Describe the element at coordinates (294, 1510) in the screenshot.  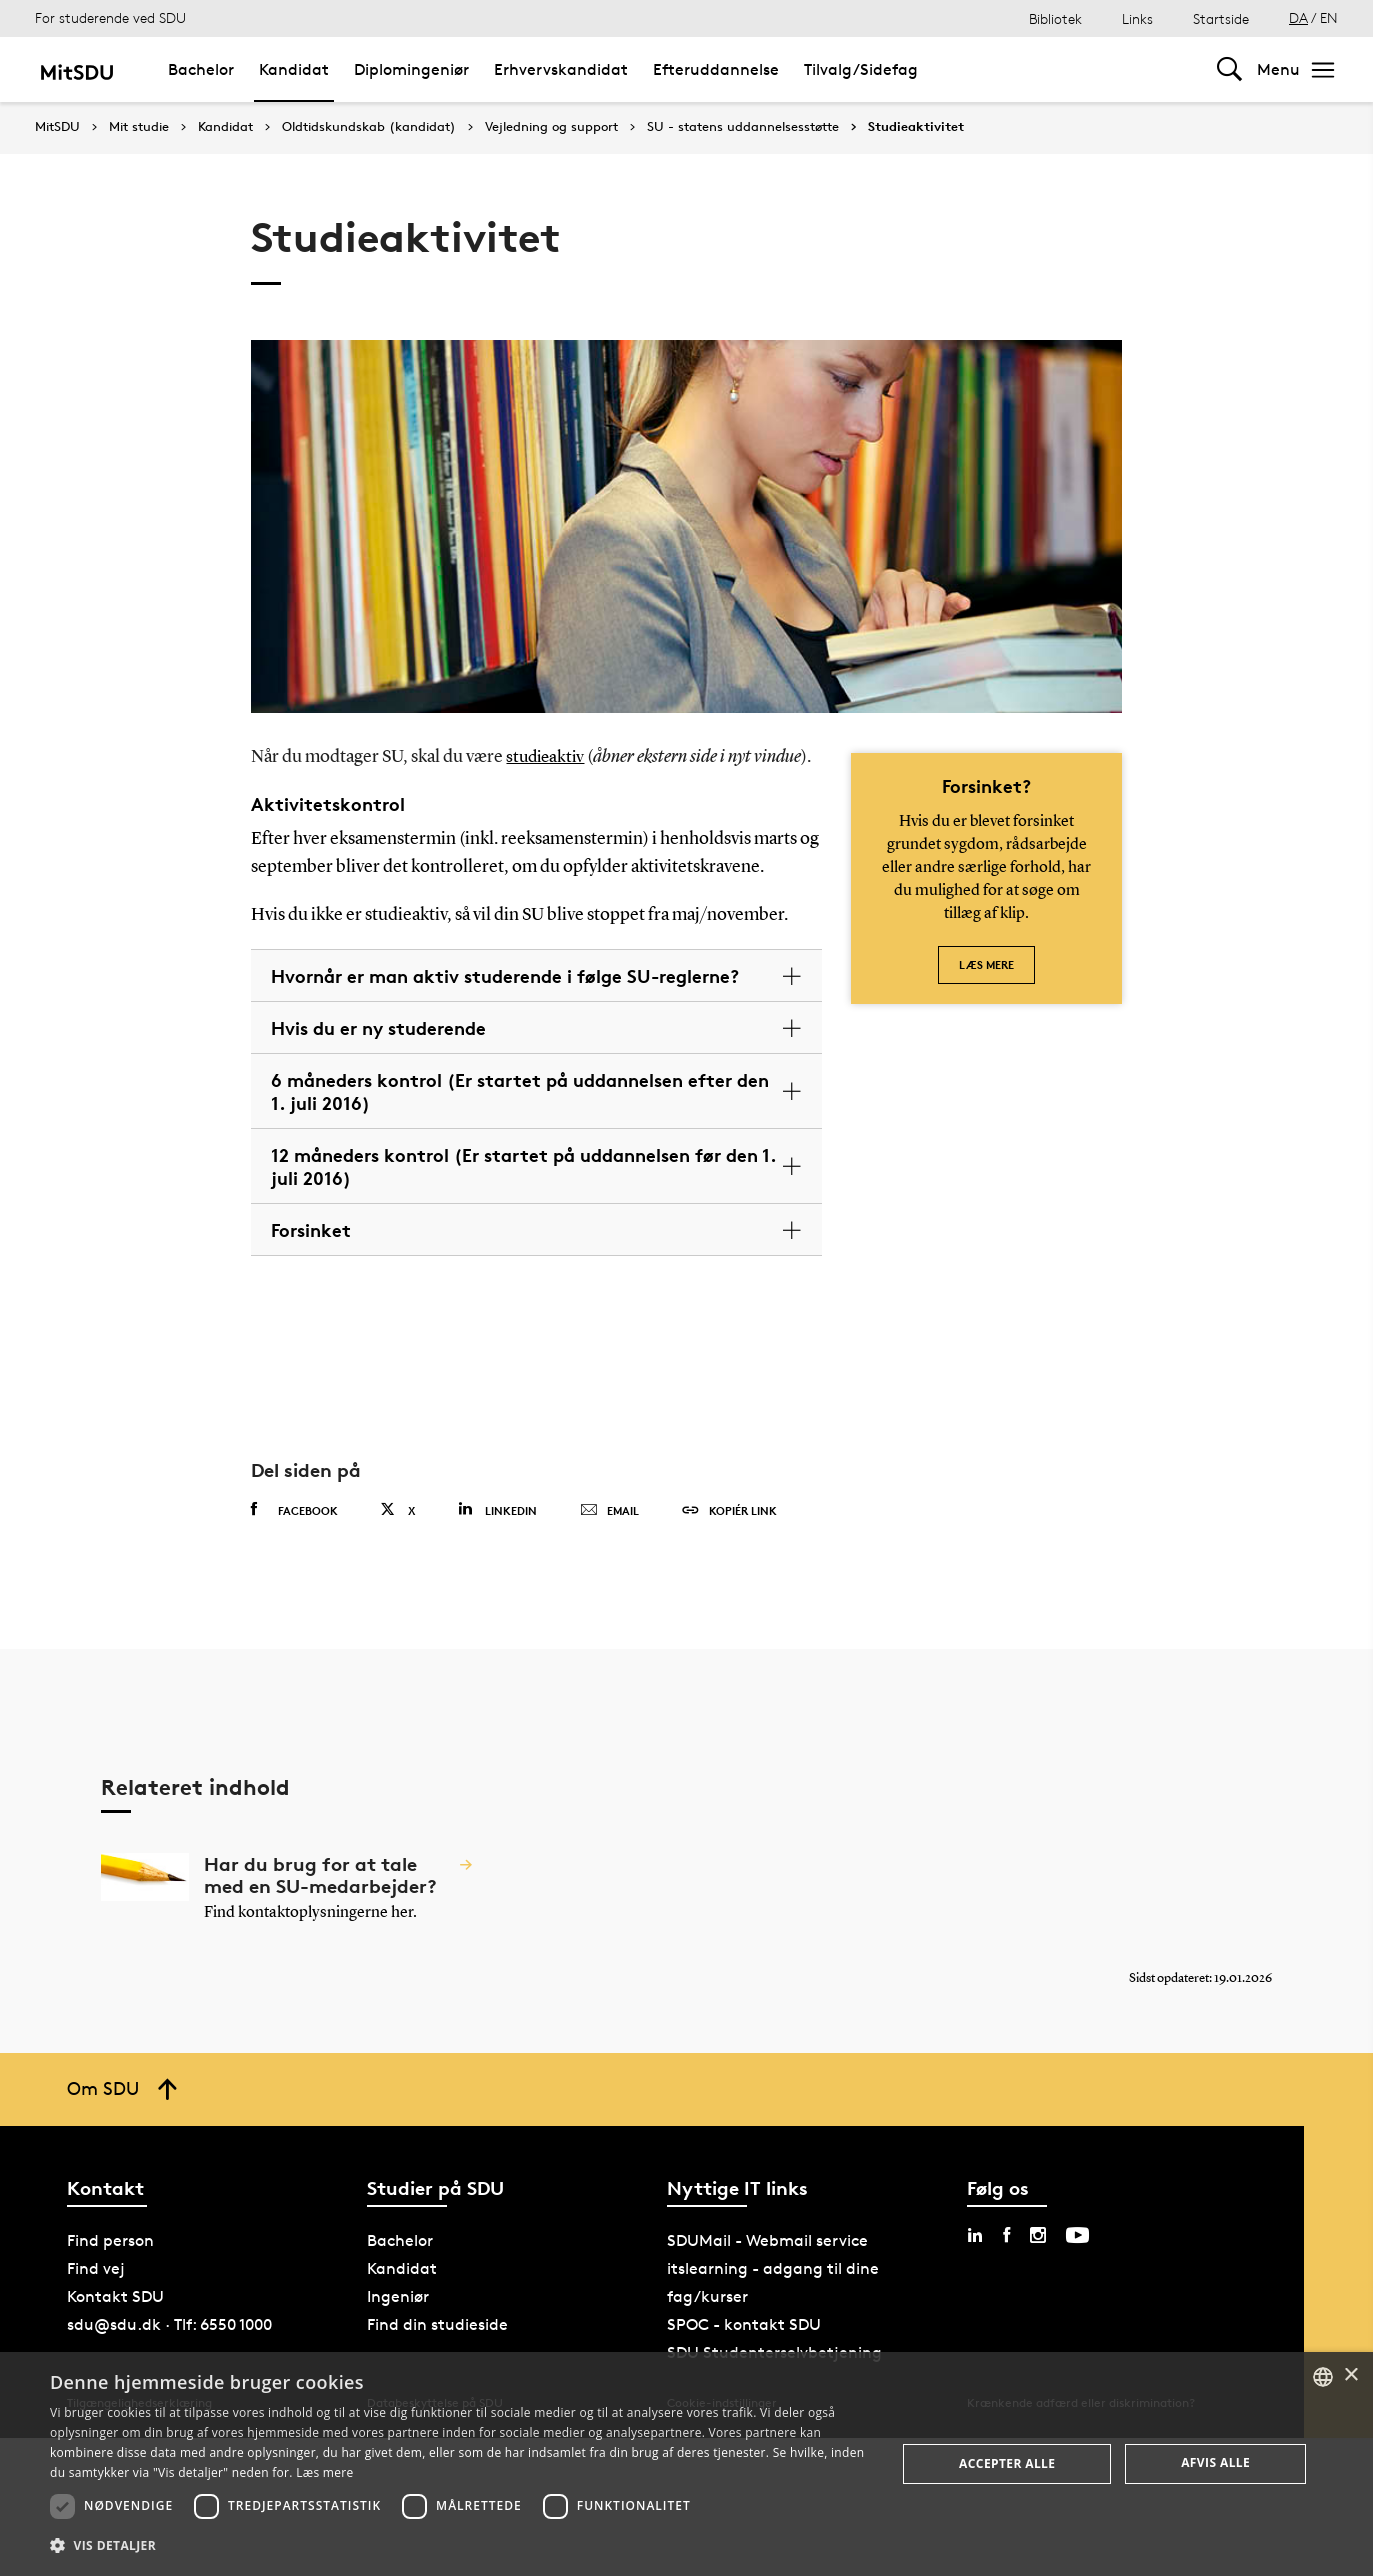
I see `Facebook` at that location.